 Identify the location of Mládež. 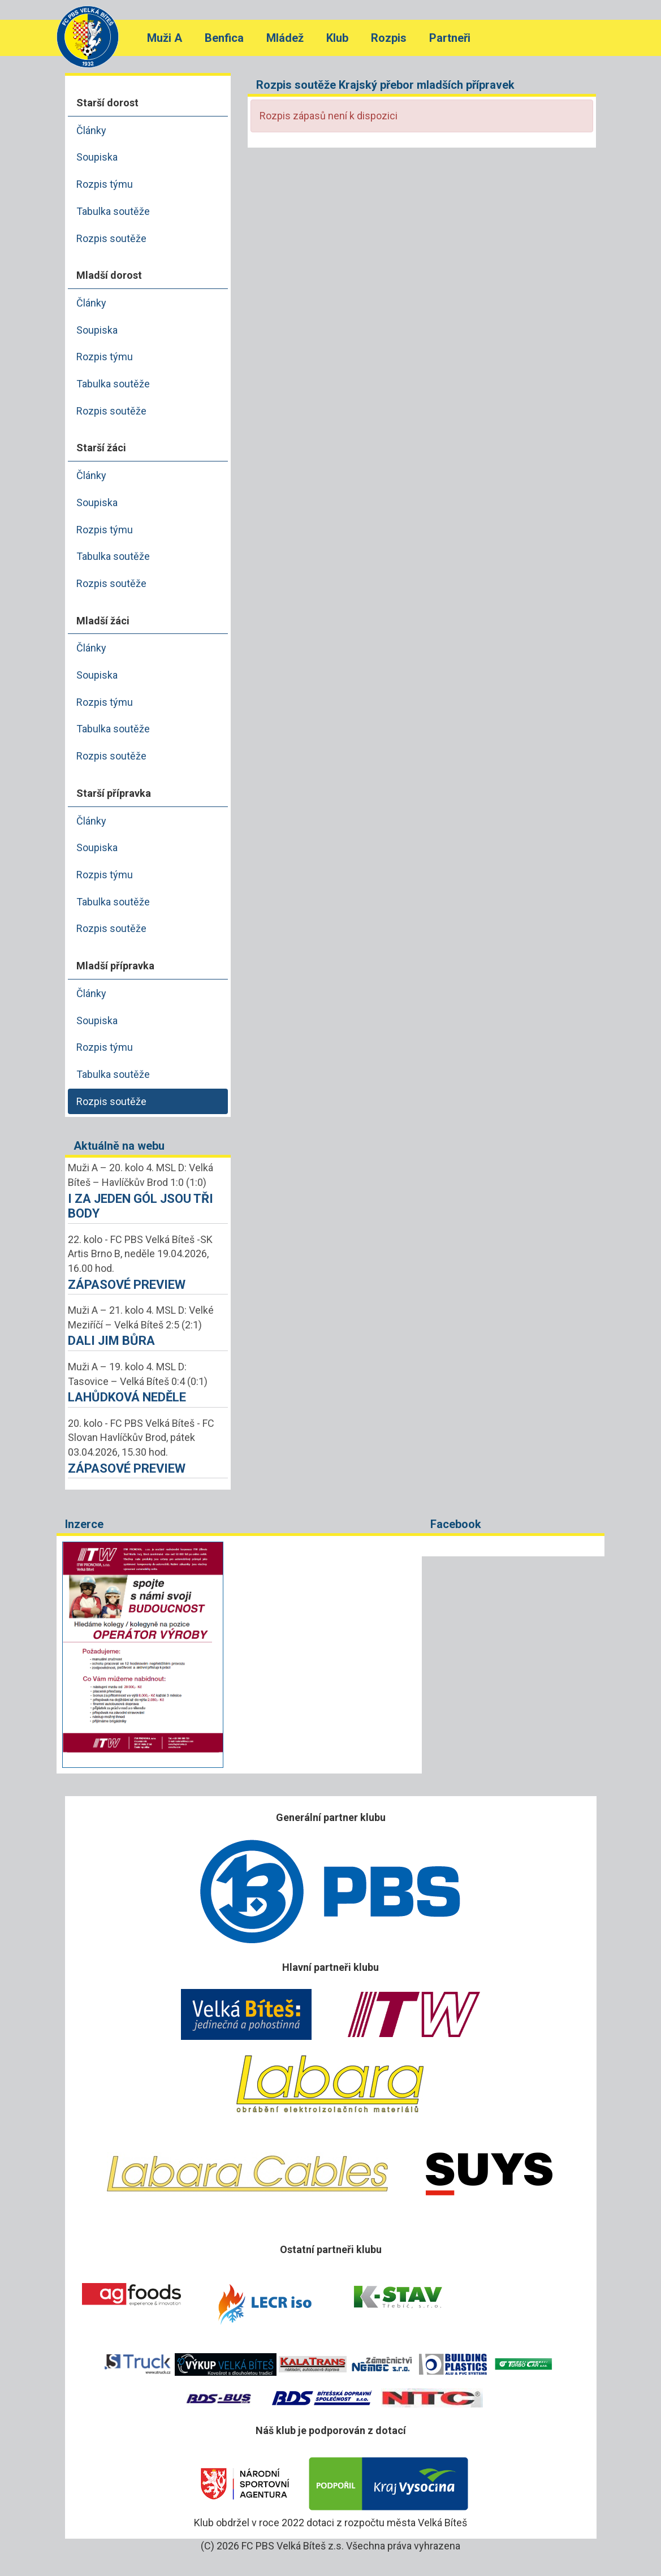
(285, 38).